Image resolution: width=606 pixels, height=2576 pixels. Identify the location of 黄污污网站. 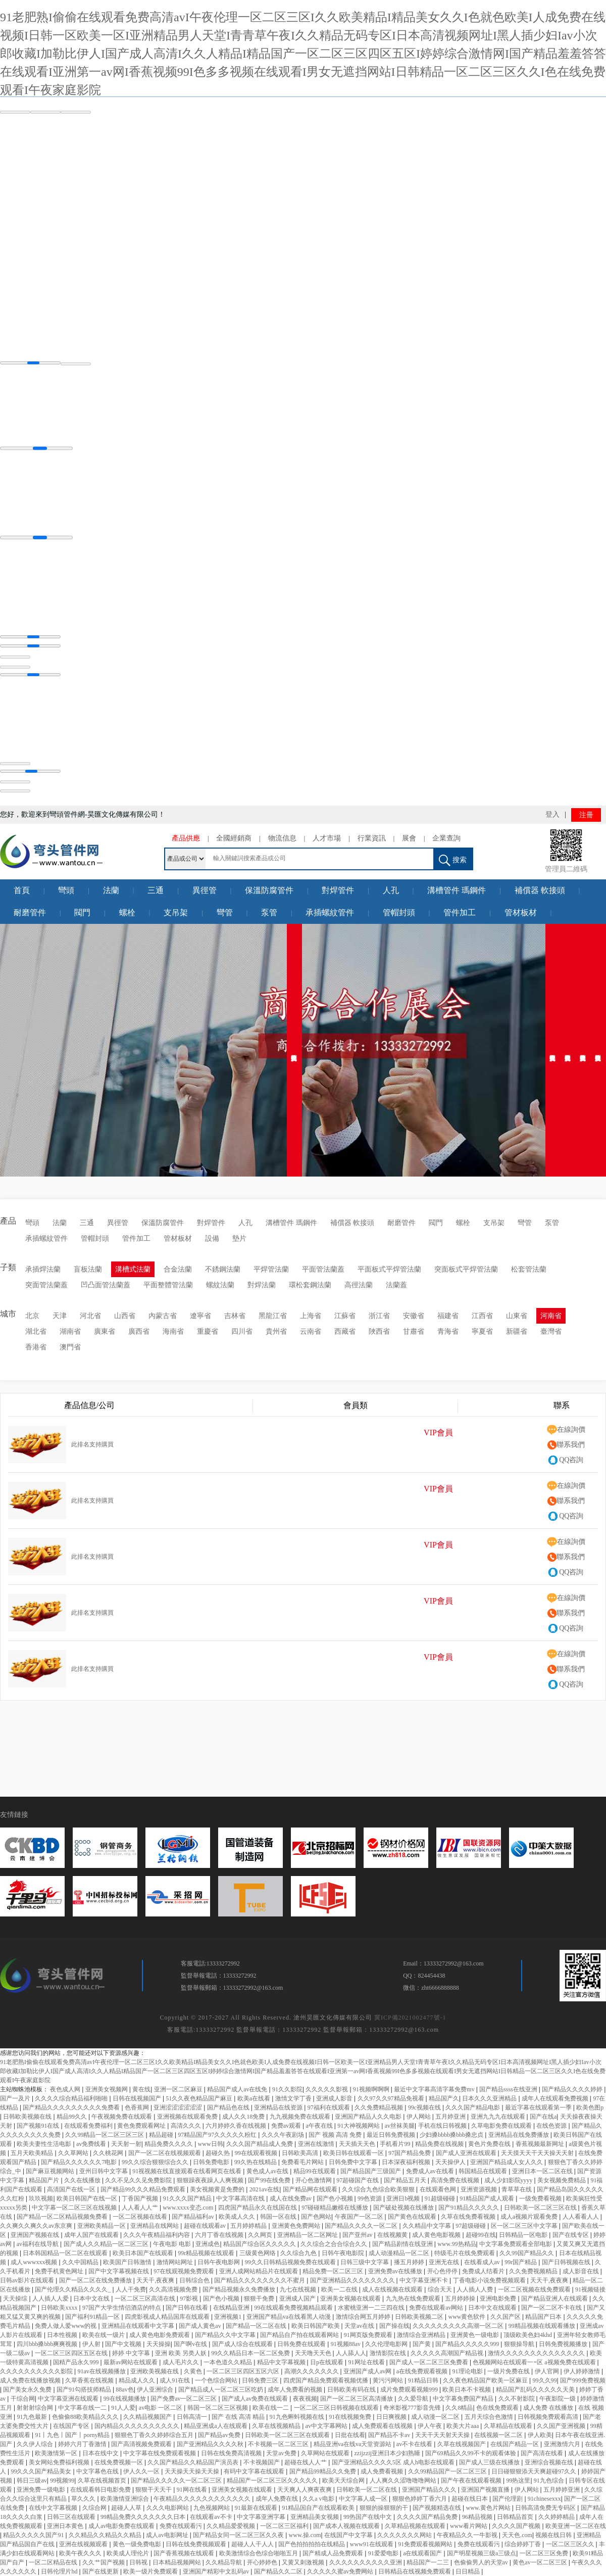
(389, 2380).